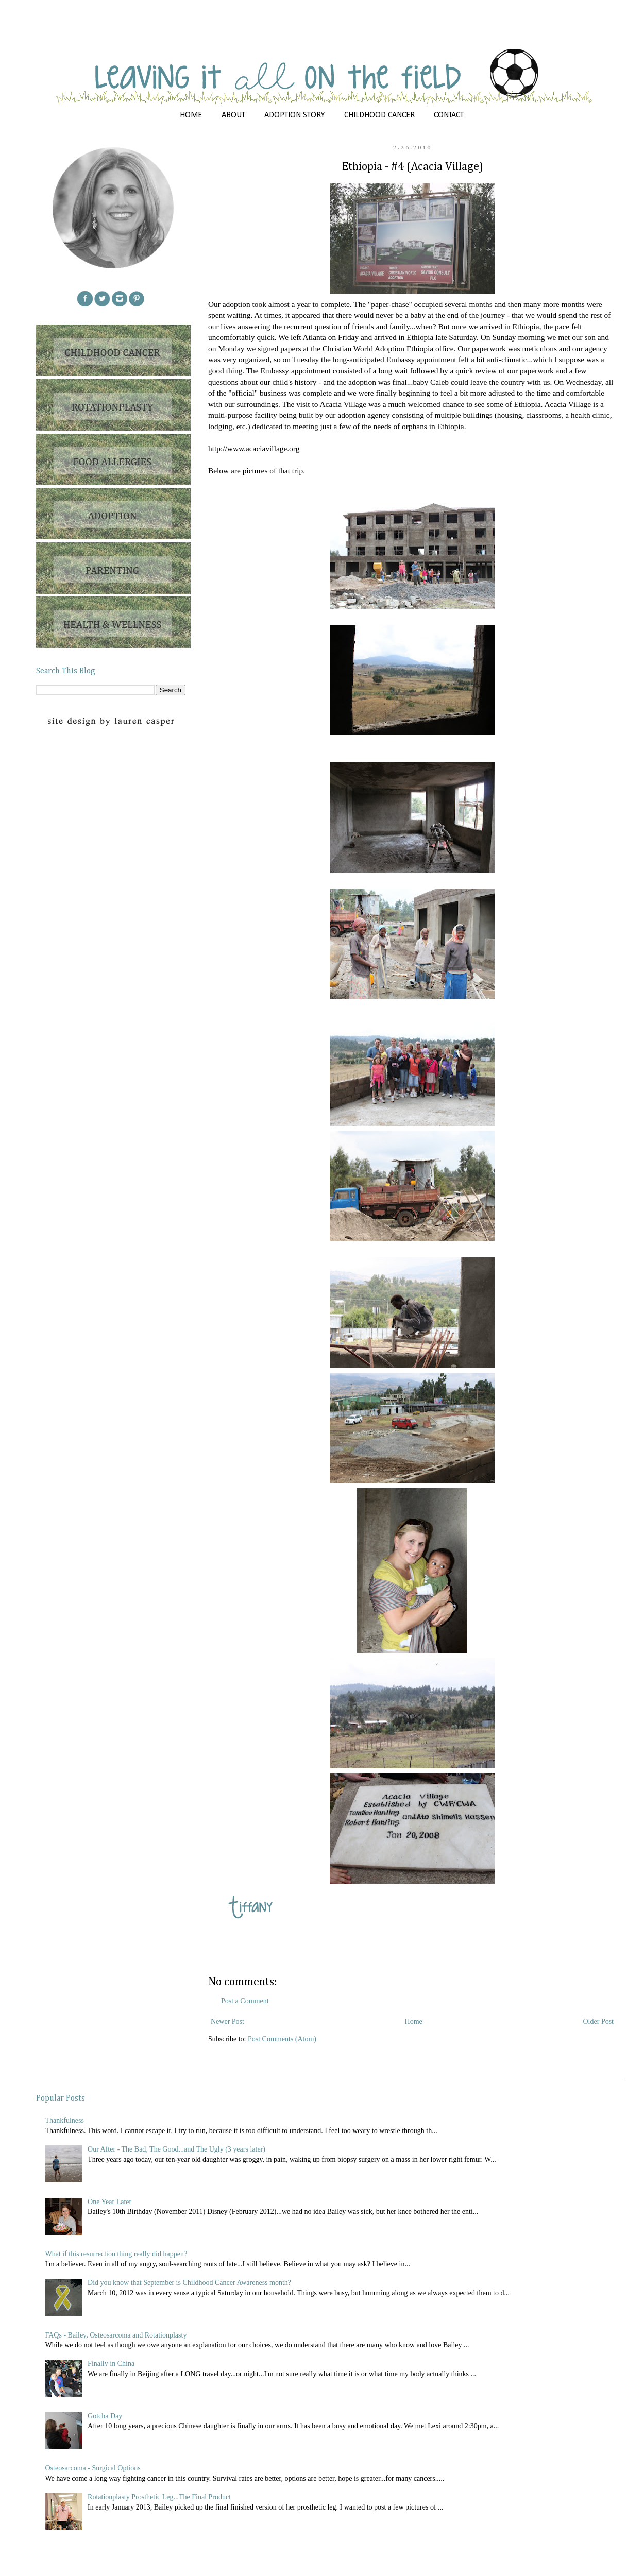 The width and height of the screenshot is (644, 2576). Describe the element at coordinates (116, 2335) in the screenshot. I see `FAQs - Bailey, Osteosarcoma and Rotationplasty` at that location.